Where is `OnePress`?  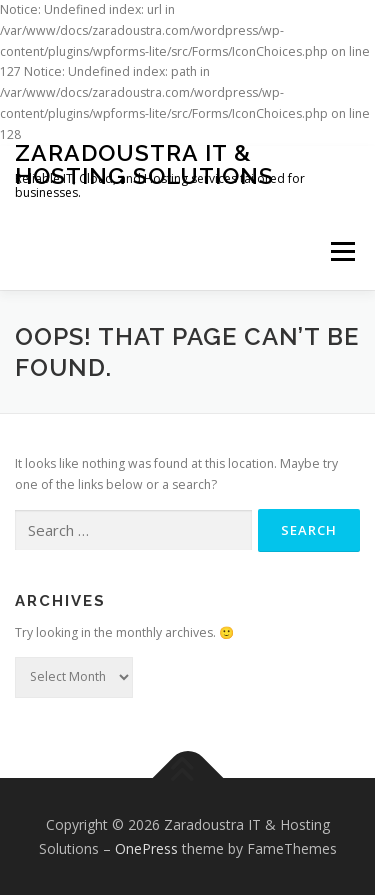
OnePress is located at coordinates (146, 848).